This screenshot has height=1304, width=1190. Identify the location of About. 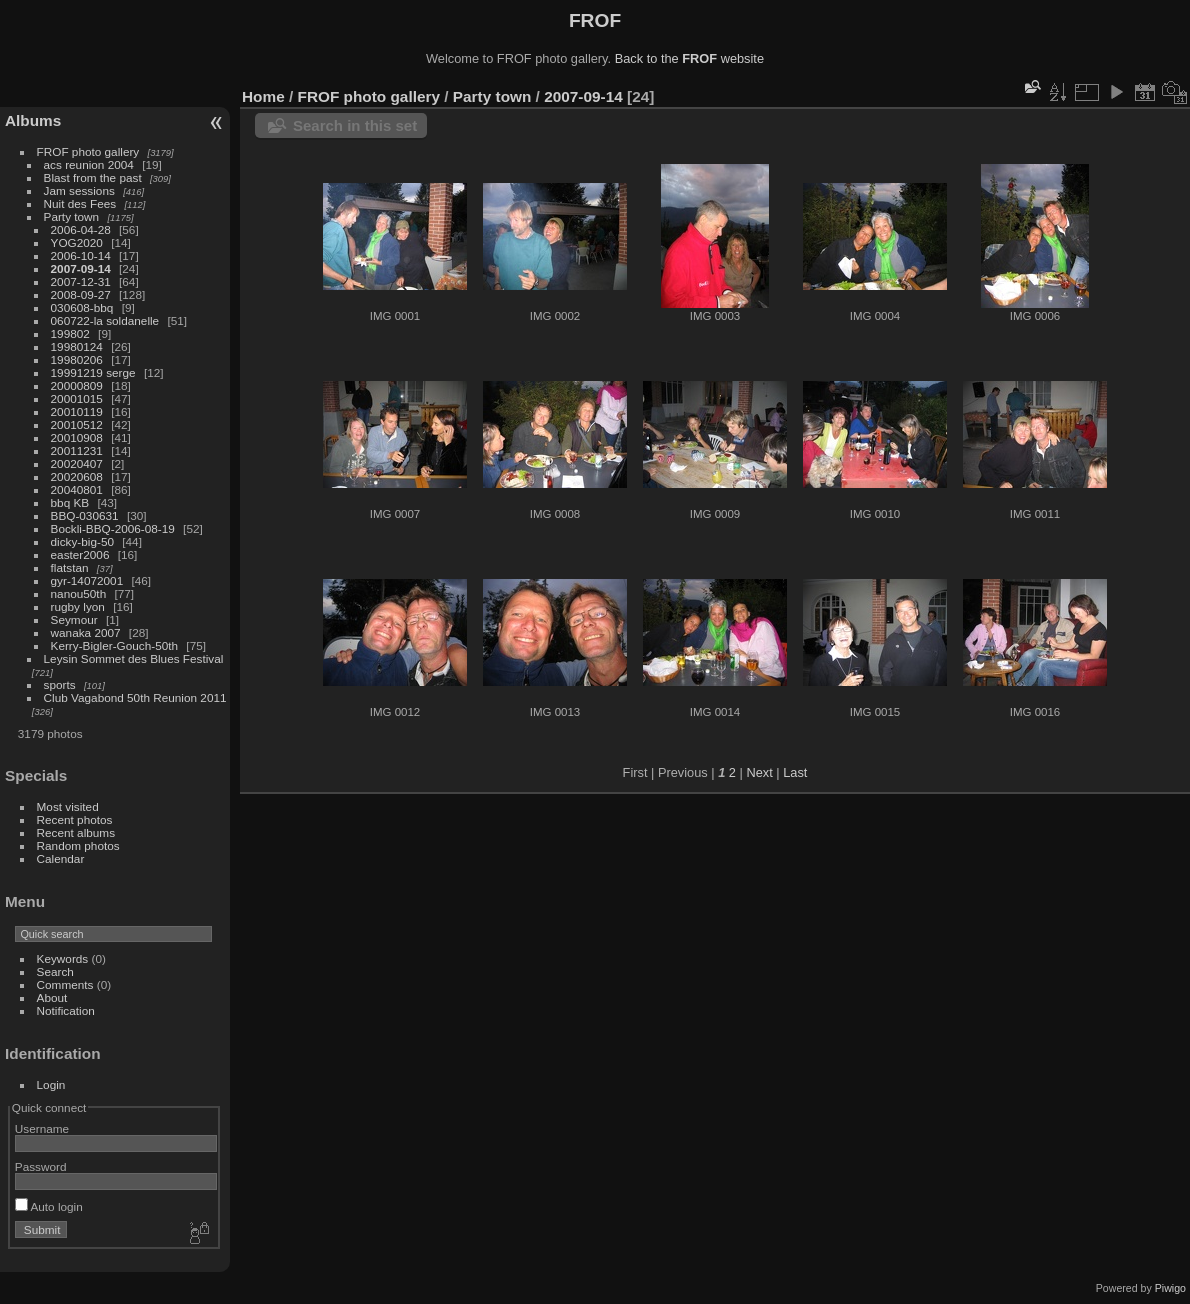
(52, 997).